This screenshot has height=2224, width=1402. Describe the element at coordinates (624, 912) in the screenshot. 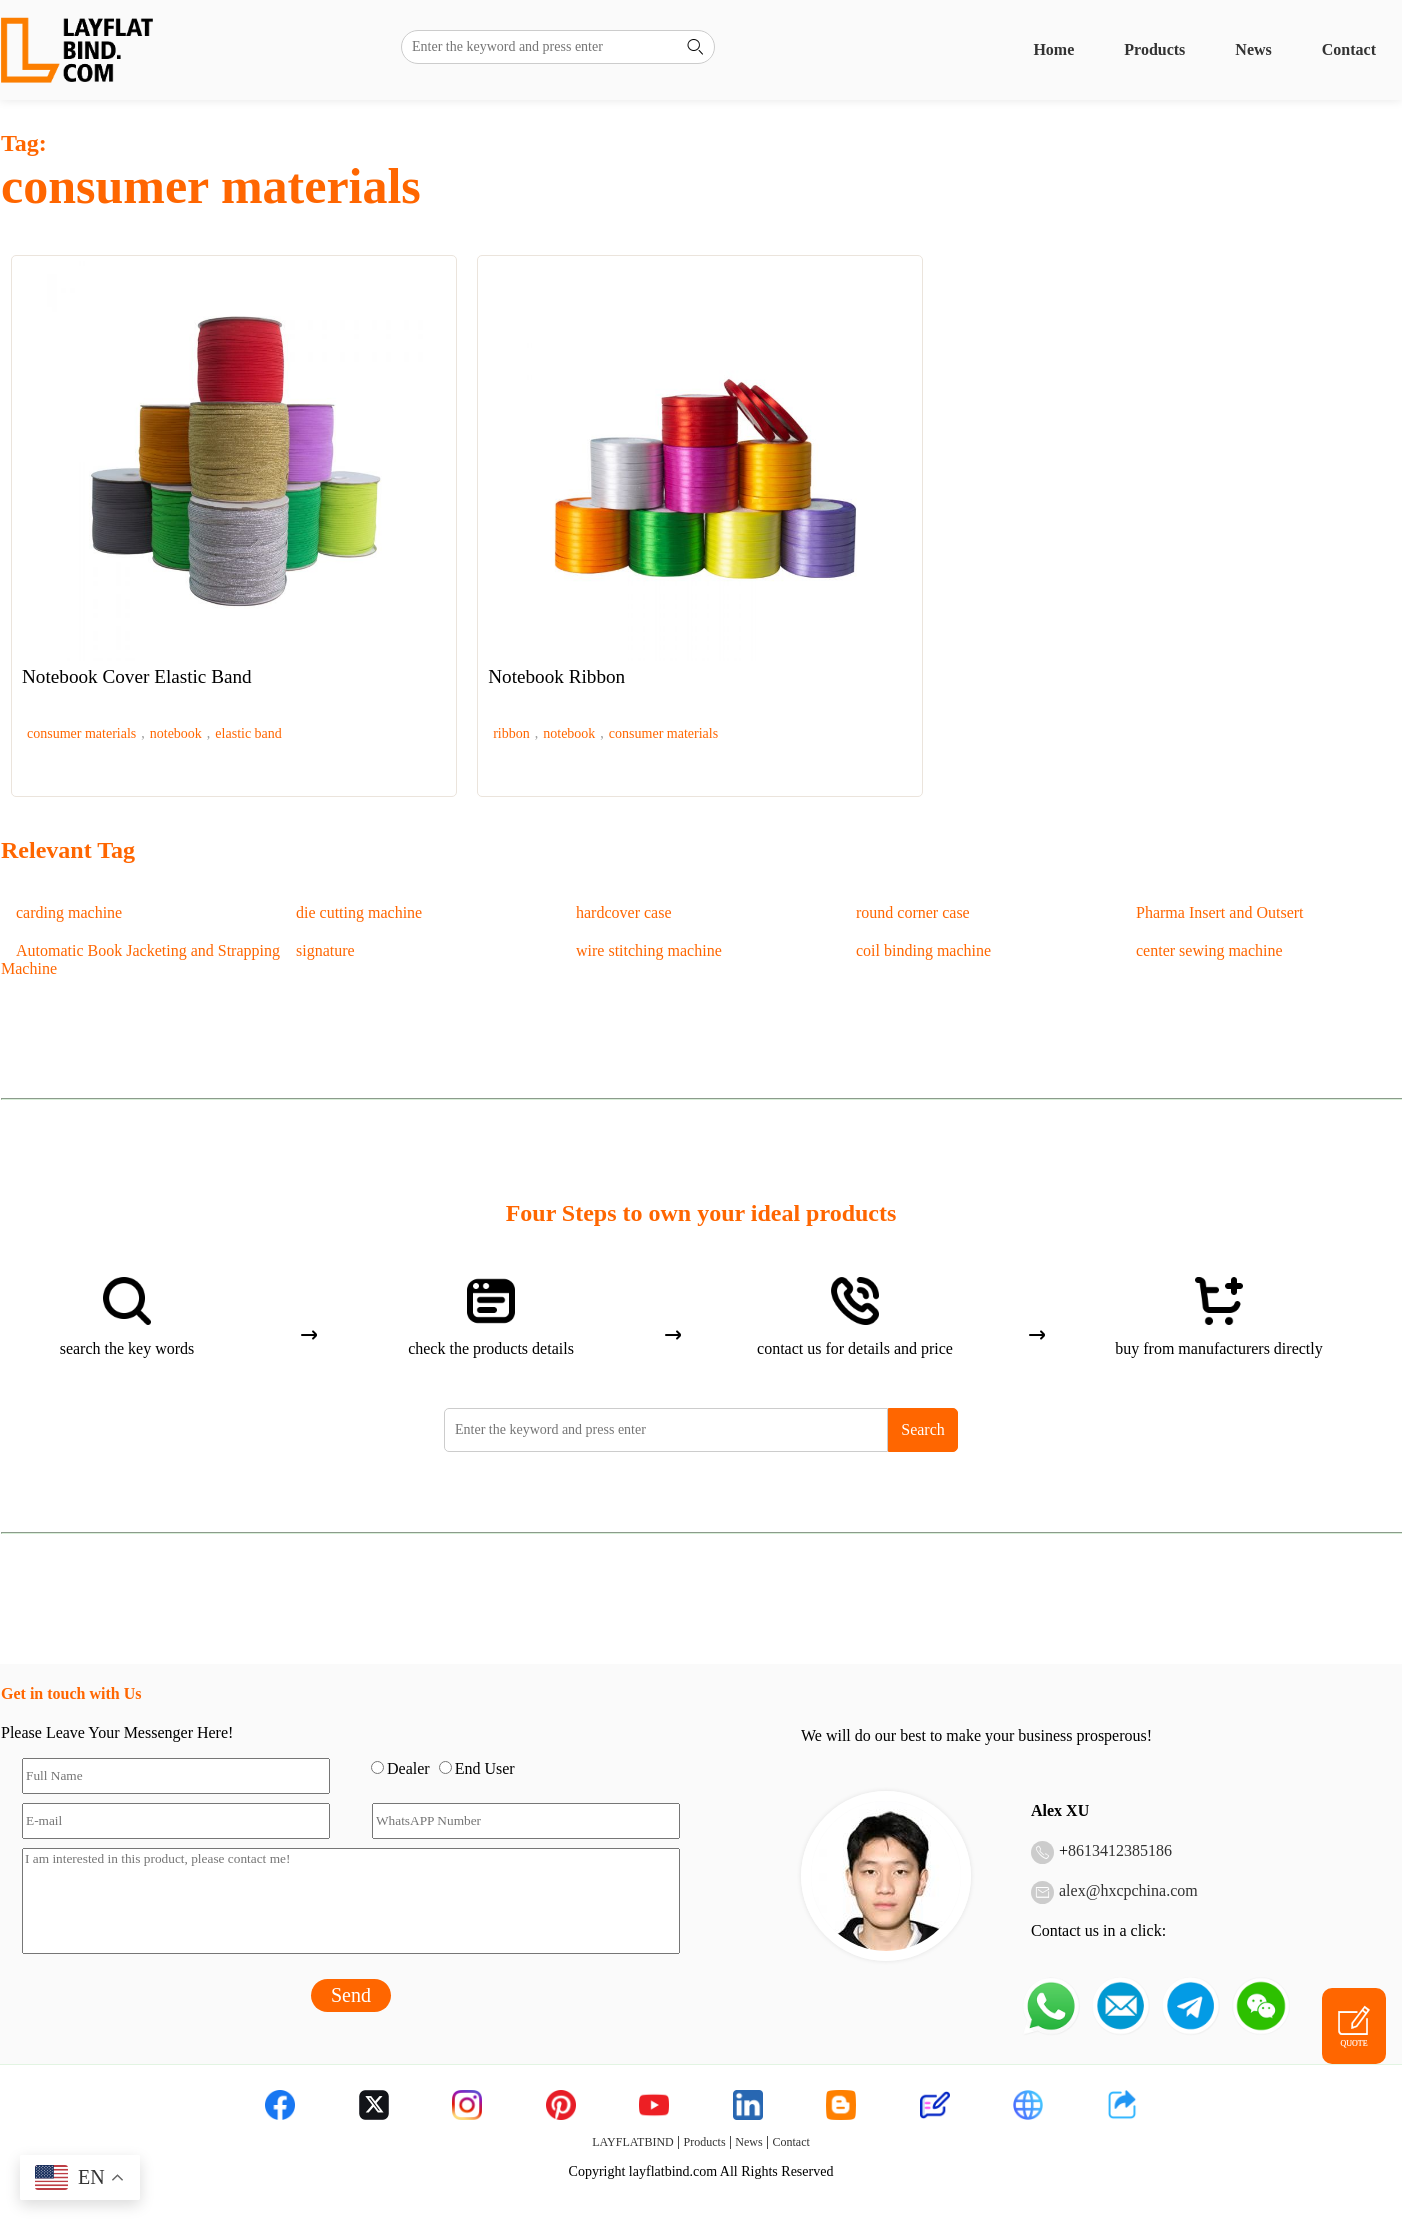

I see `hardcover case` at that location.